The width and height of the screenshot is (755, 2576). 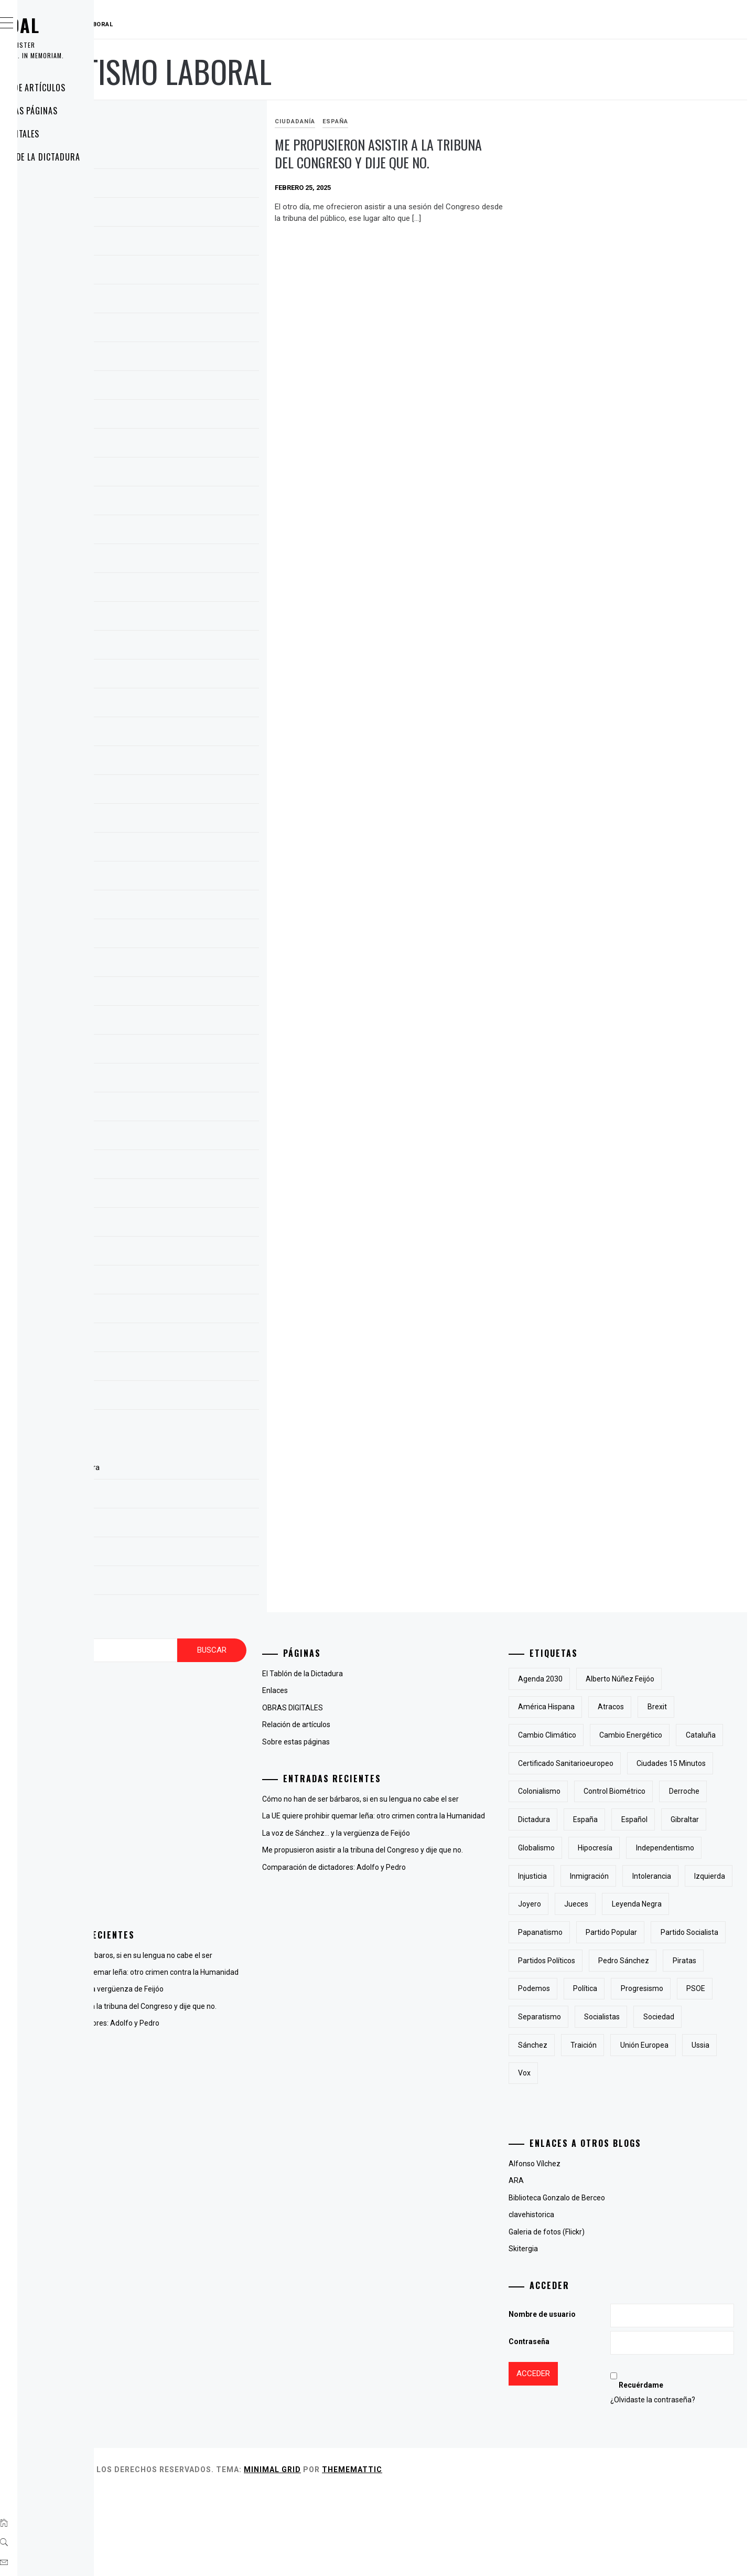 What do you see at coordinates (584, 1876) in the screenshot?
I see `Gibraltar [Gibraltar (2 elementos)]` at bounding box center [584, 1876].